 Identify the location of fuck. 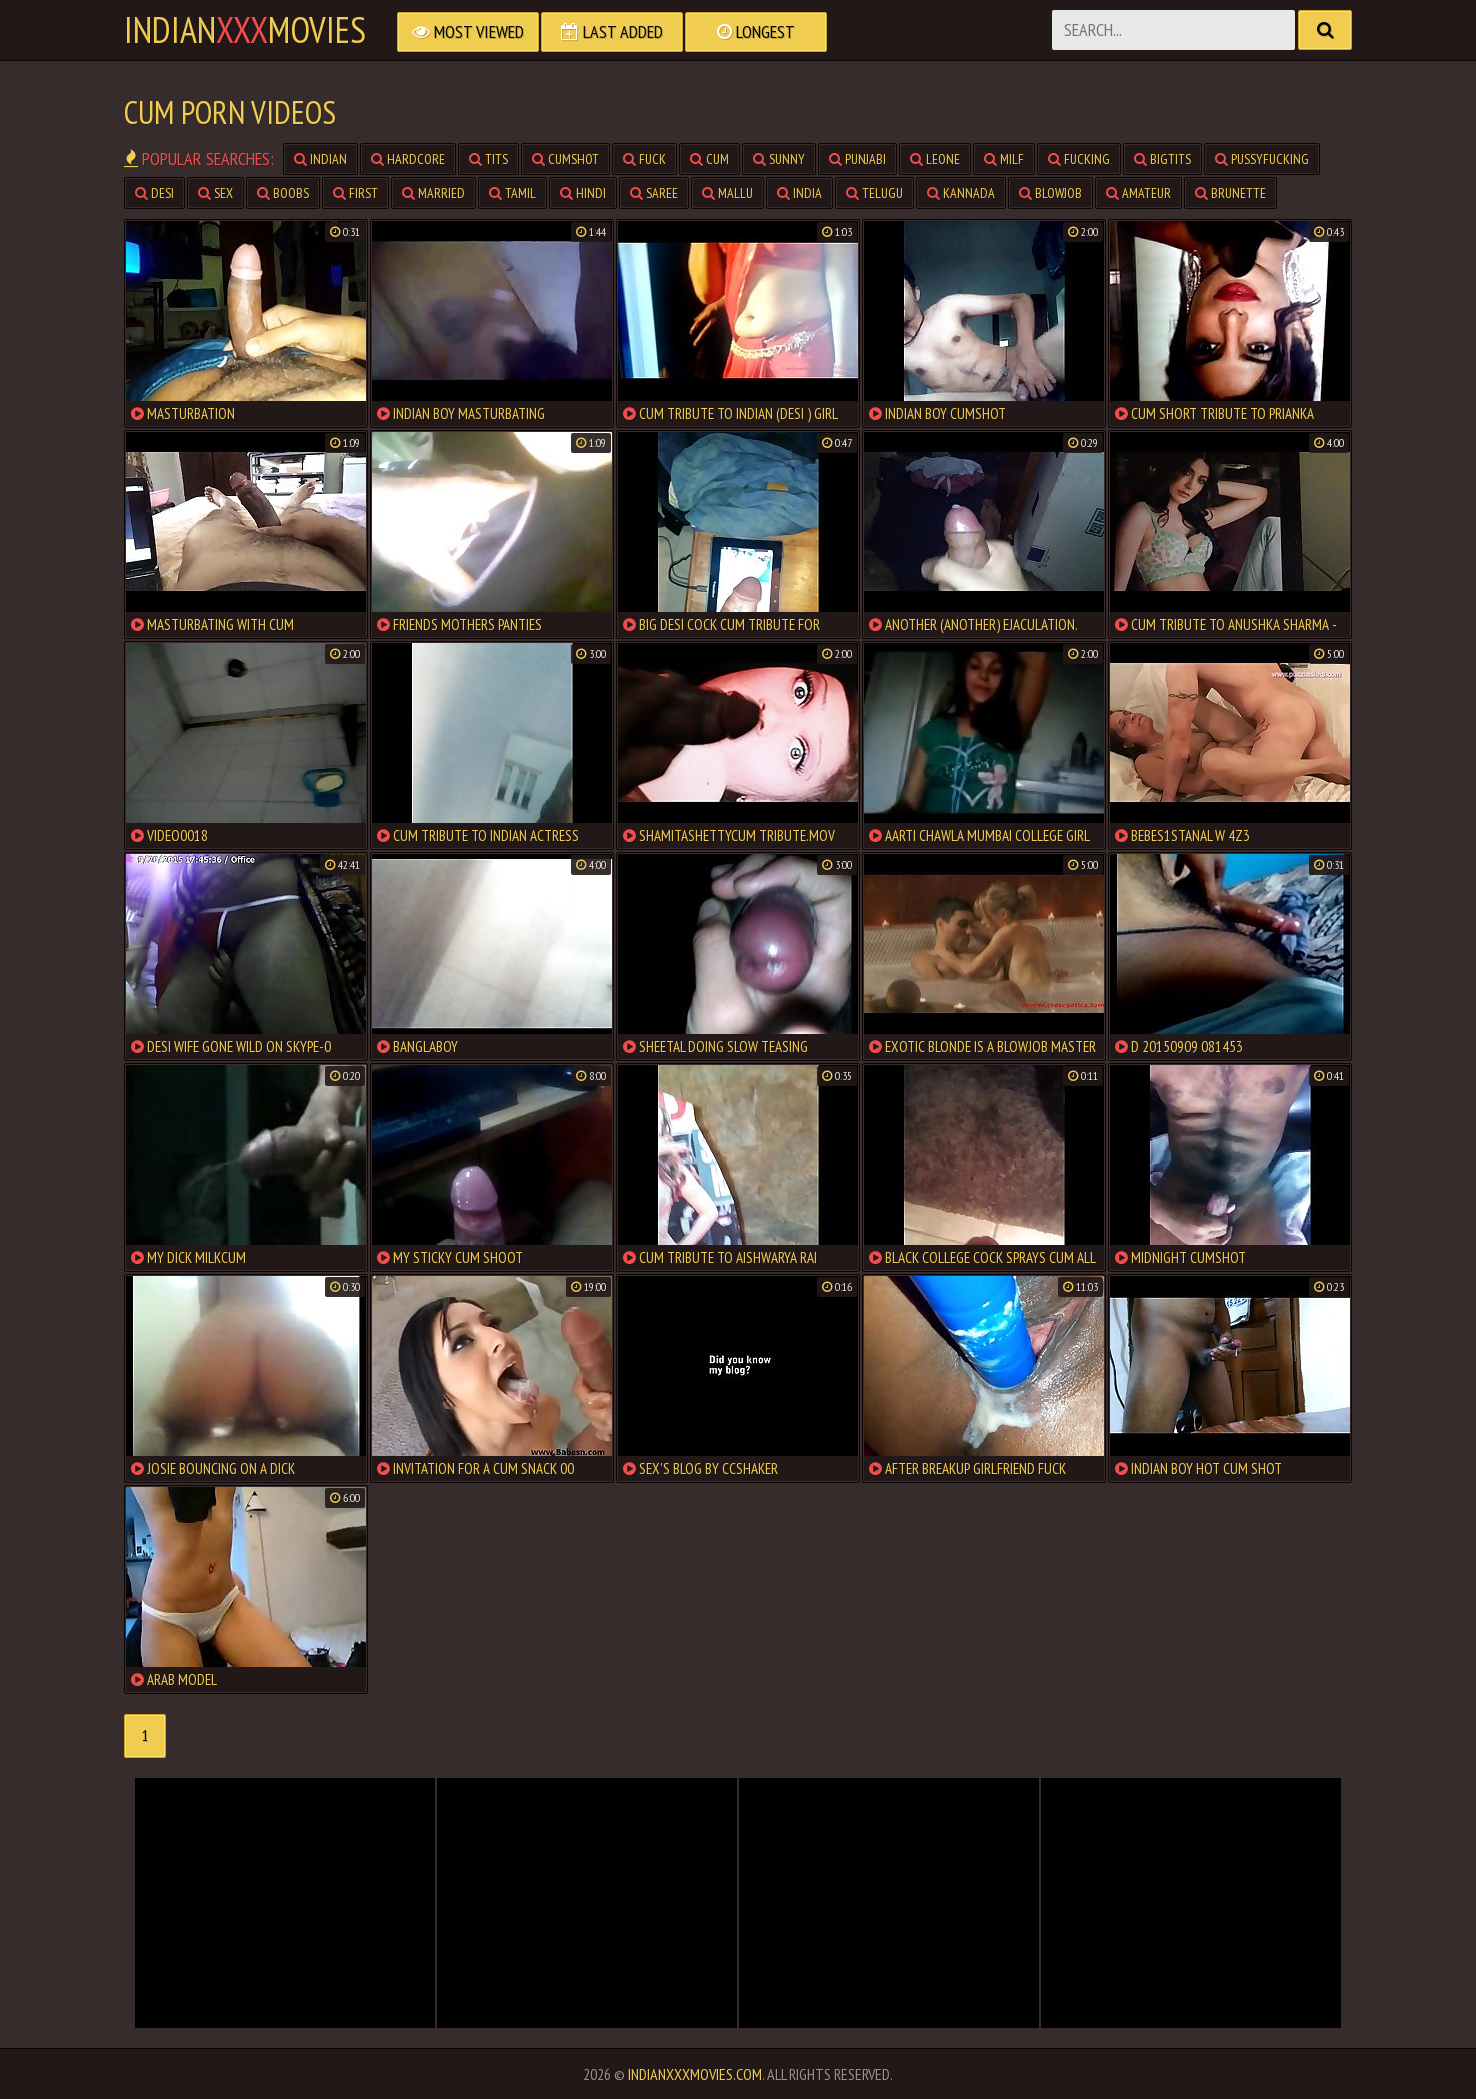
(644, 159).